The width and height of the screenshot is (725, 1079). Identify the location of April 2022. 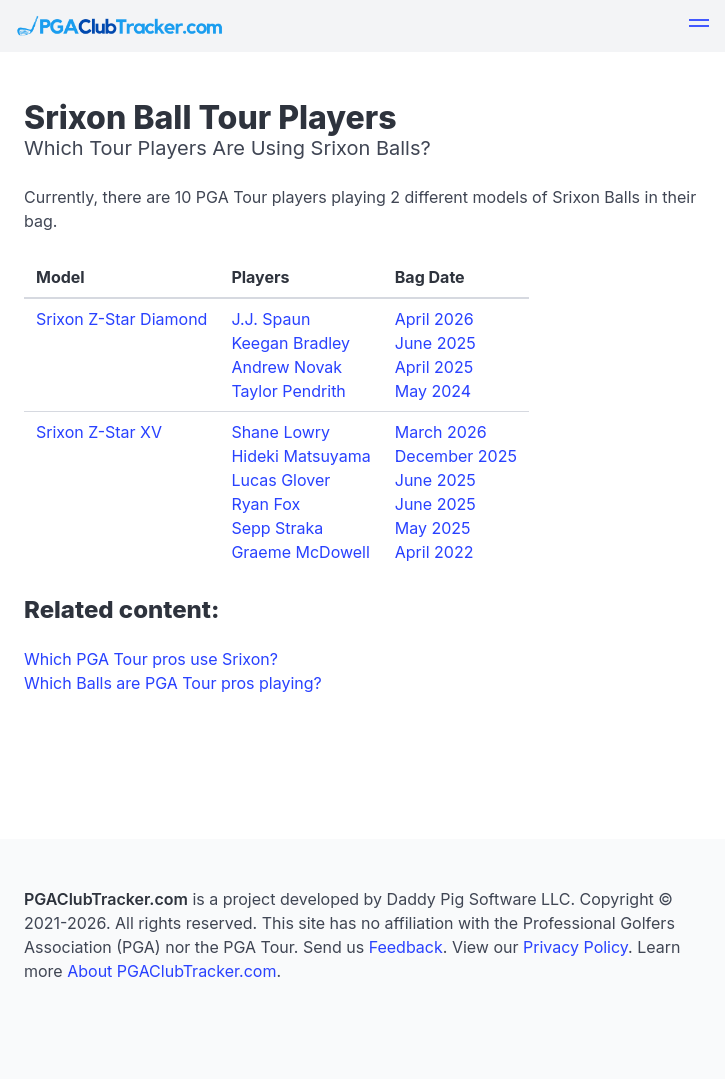
(434, 552).